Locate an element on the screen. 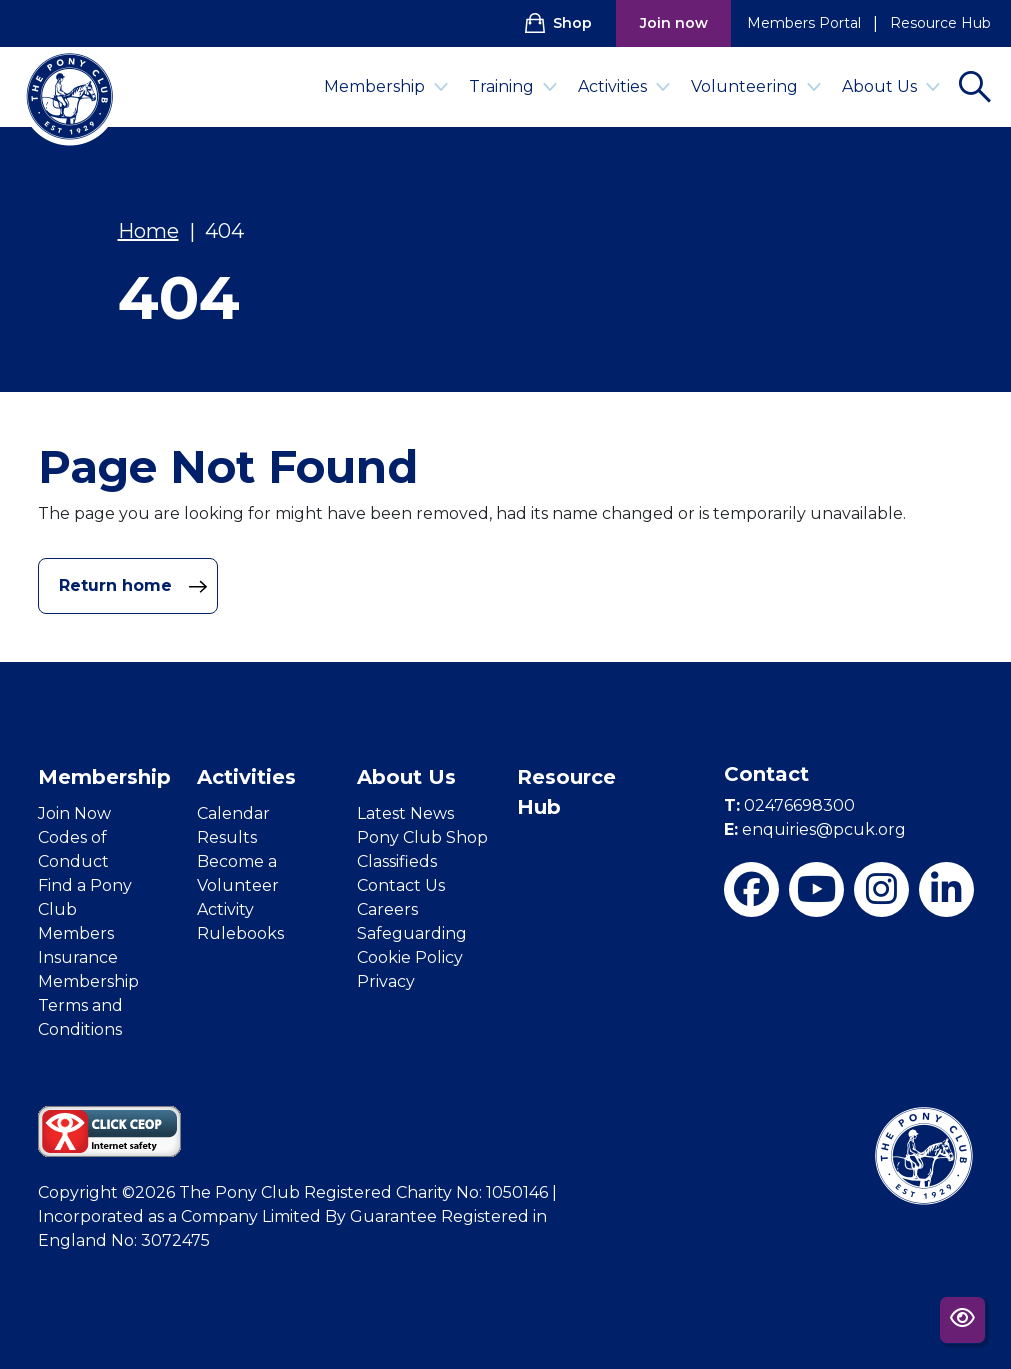  About Us is located at coordinates (891, 86).